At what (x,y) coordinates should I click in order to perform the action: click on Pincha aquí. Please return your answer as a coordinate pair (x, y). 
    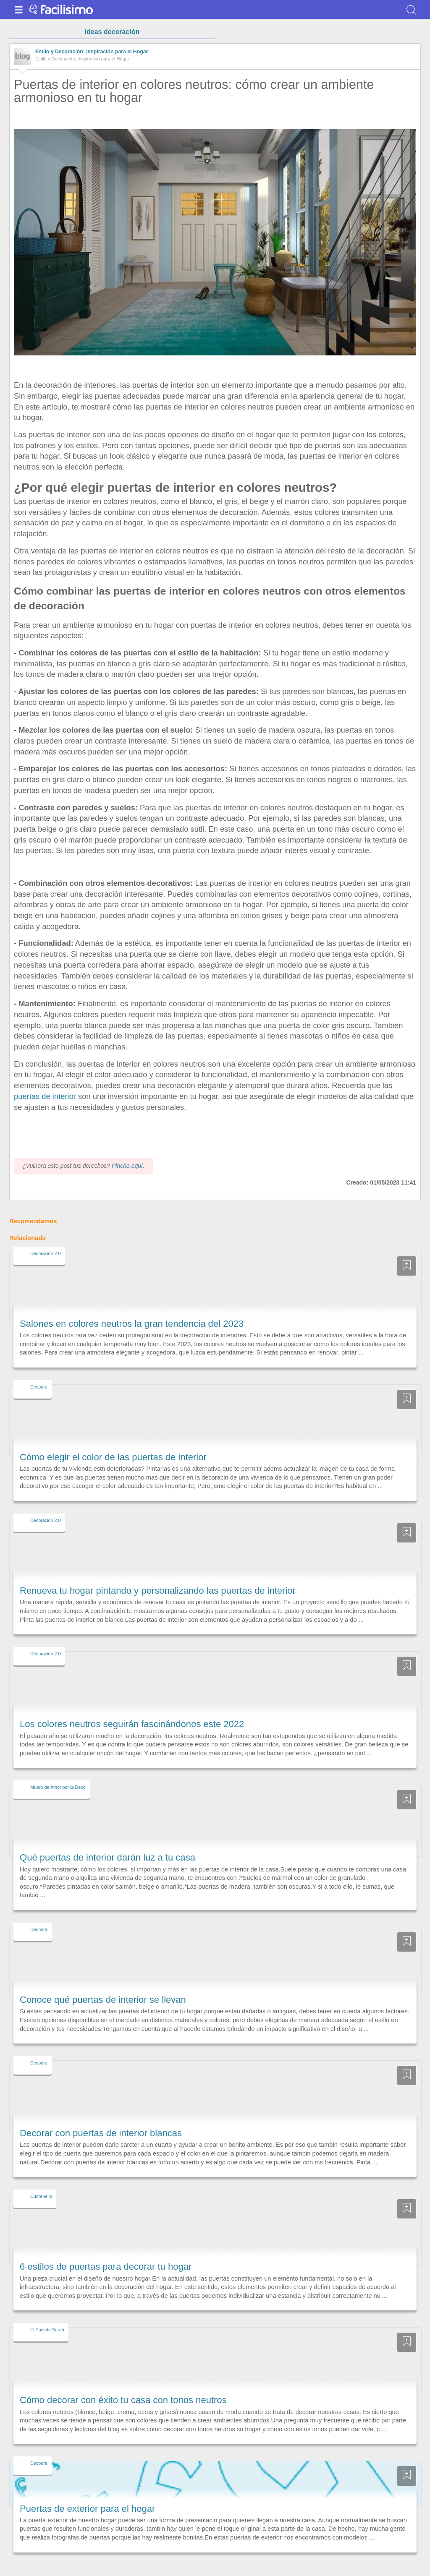
    Looking at the image, I should click on (127, 1150).